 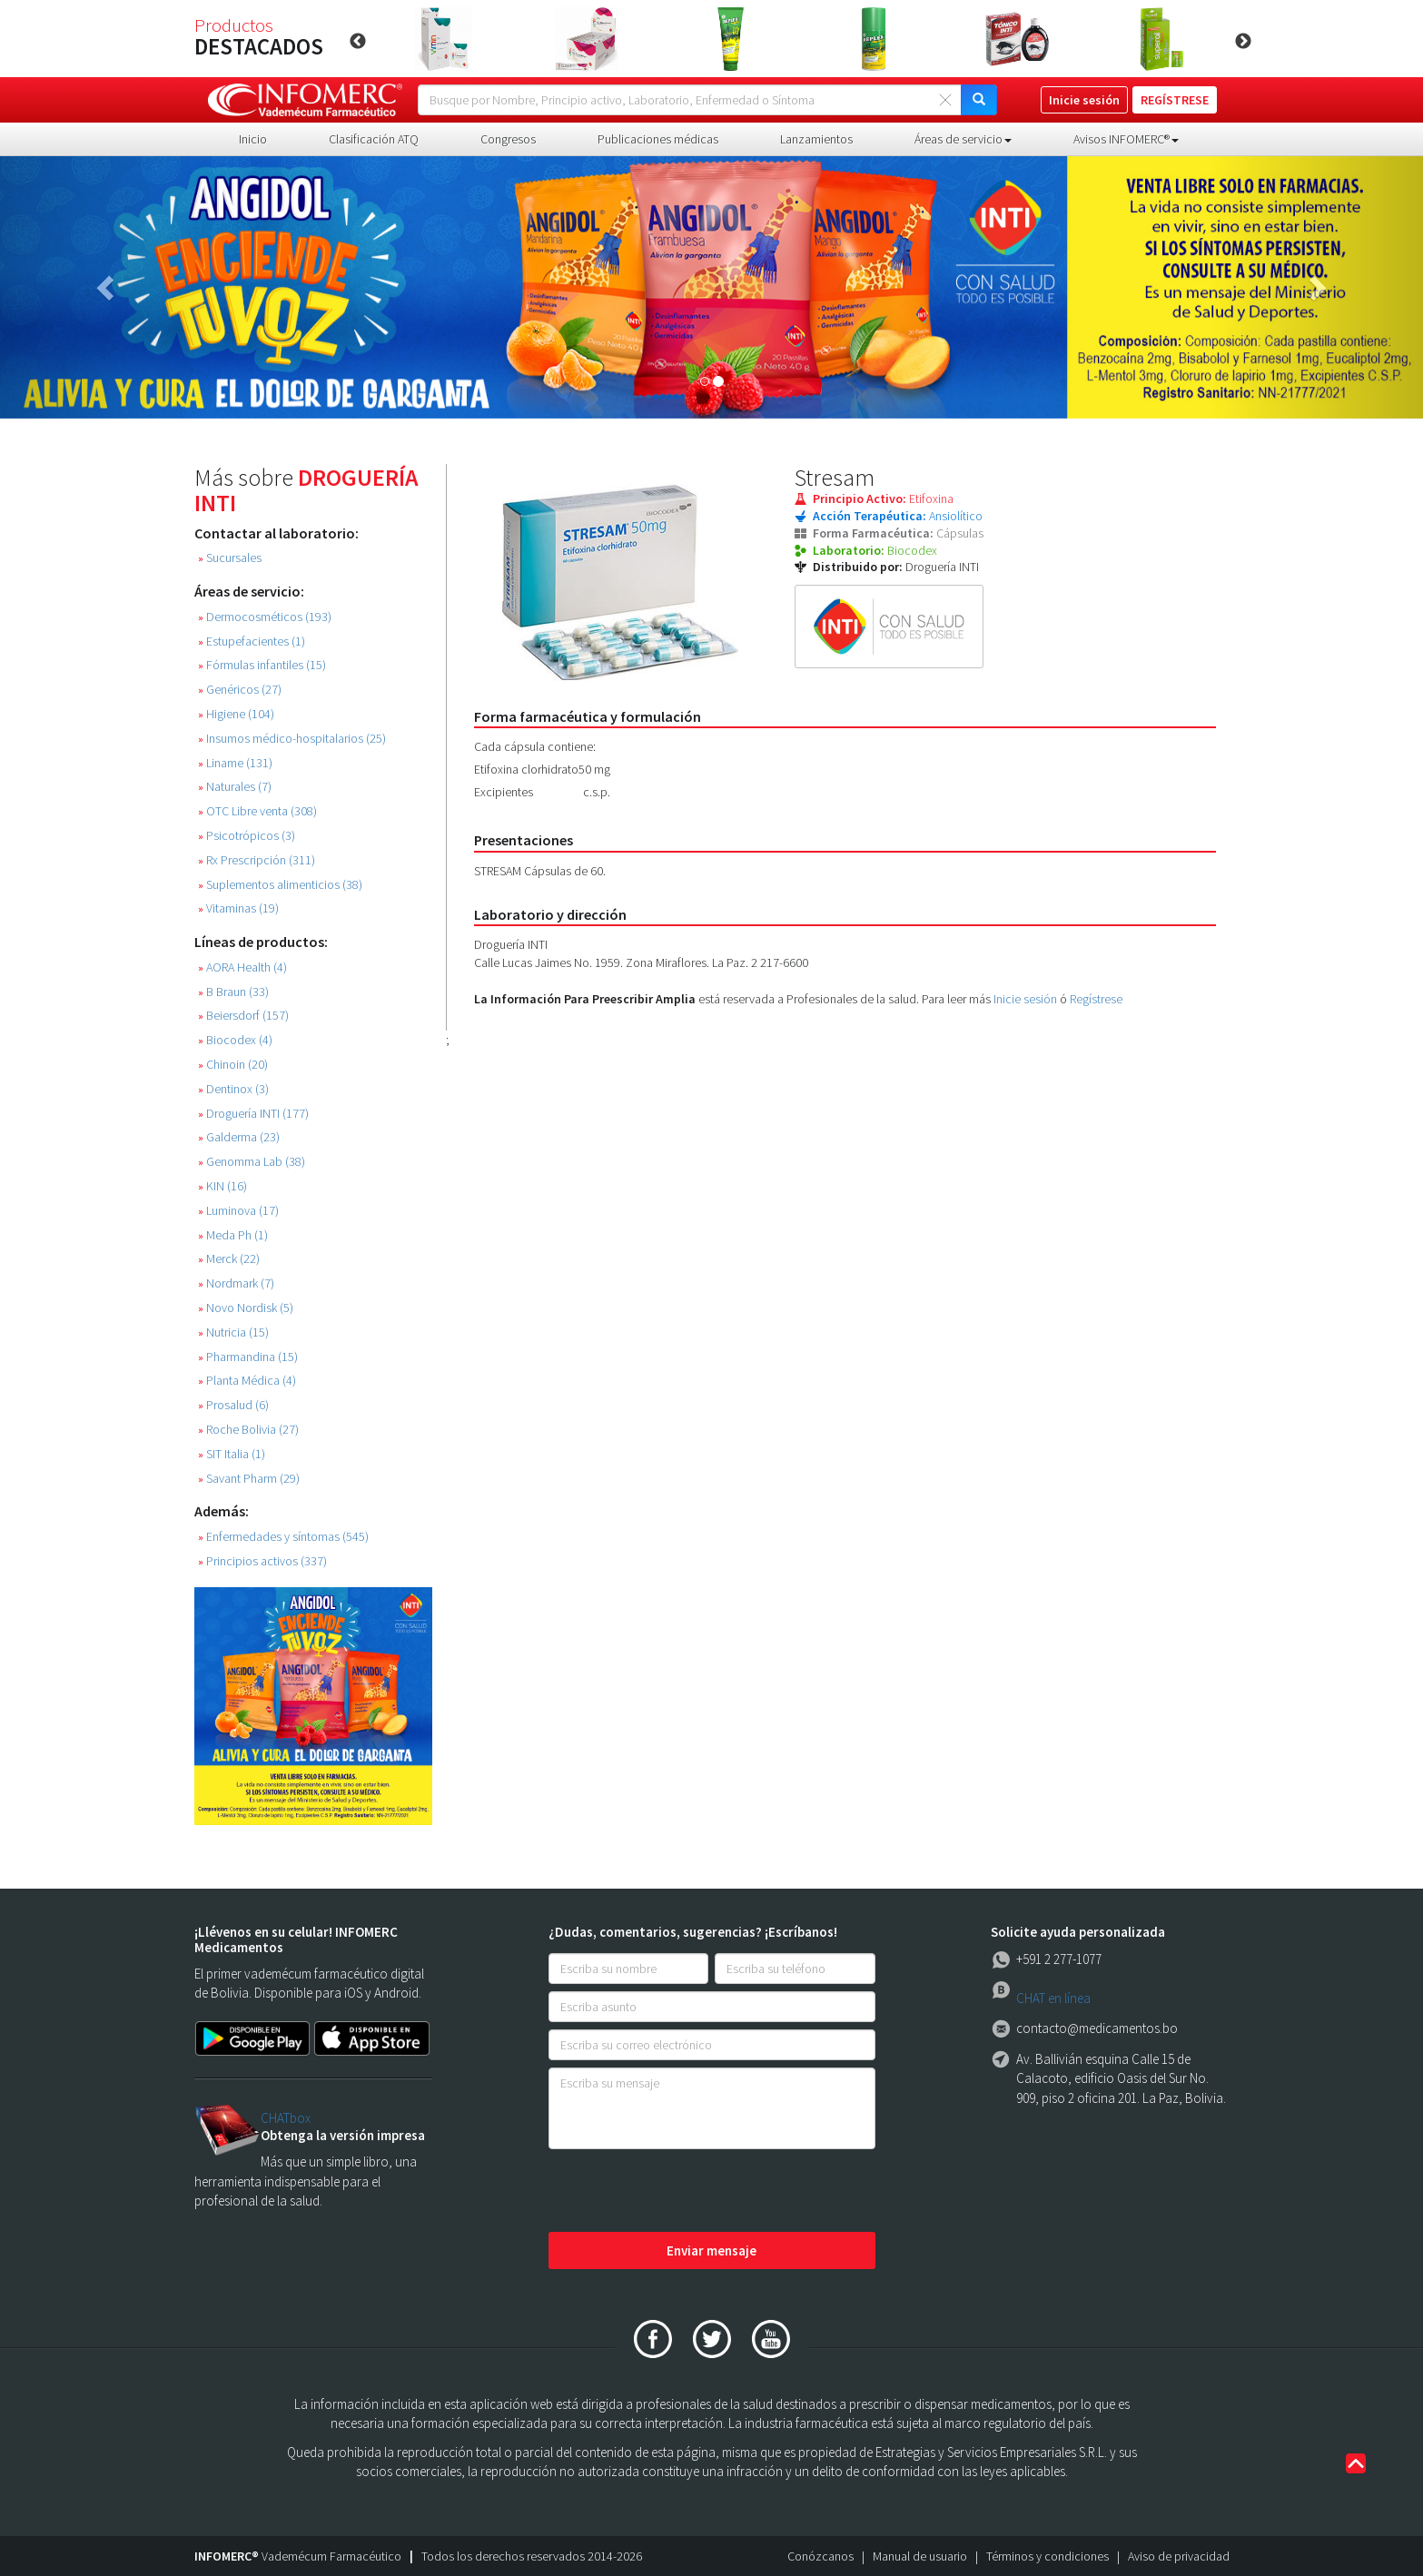 What do you see at coordinates (231, 1454) in the screenshot?
I see `SIT Italia (1)` at bounding box center [231, 1454].